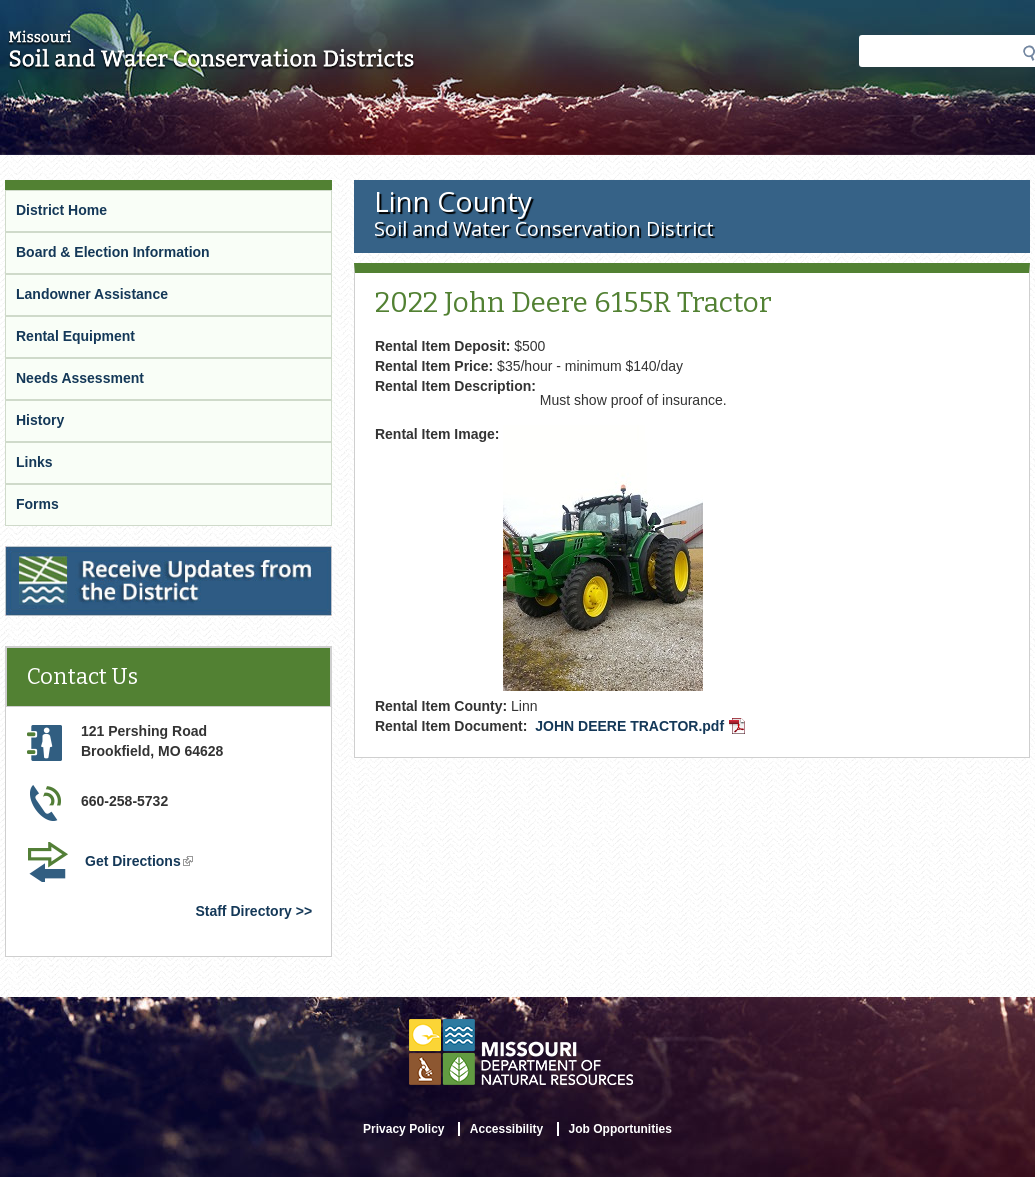 This screenshot has height=1177, width=1035. What do you see at coordinates (113, 252) in the screenshot?
I see `Board & Election Information` at bounding box center [113, 252].